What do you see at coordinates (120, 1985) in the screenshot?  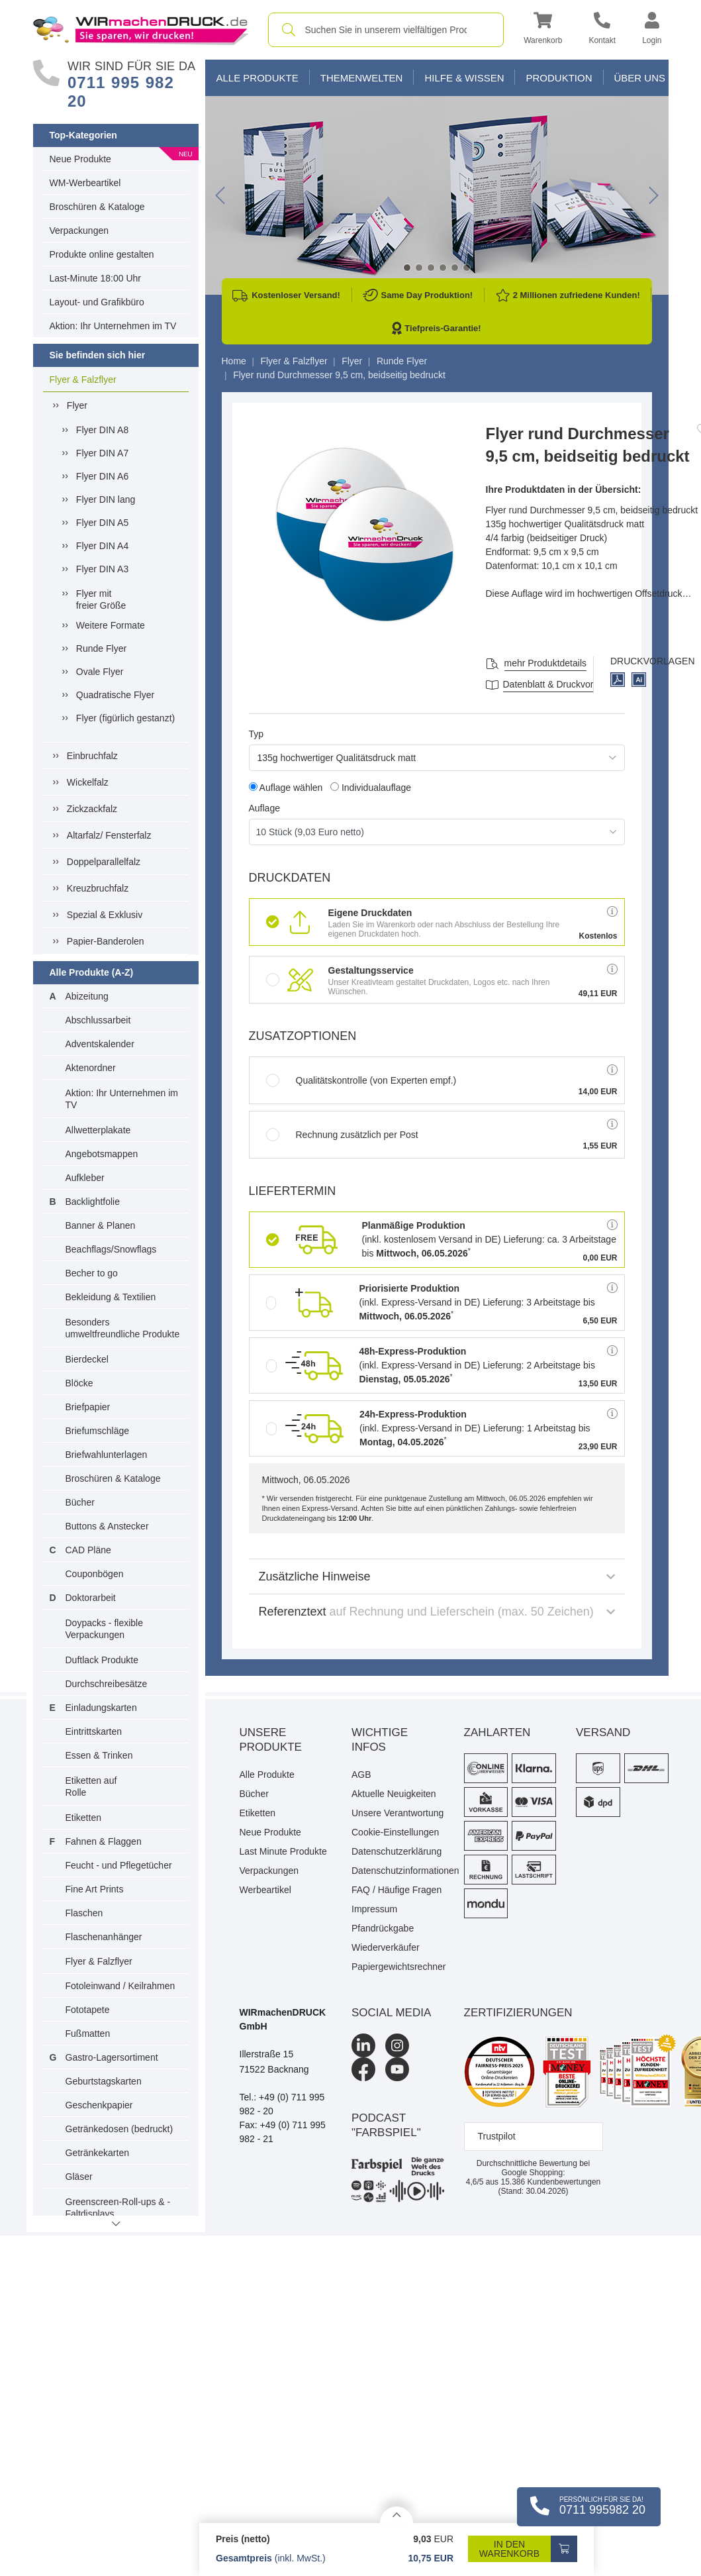 I see `Fotoleinwand / Keilrahmen` at bounding box center [120, 1985].